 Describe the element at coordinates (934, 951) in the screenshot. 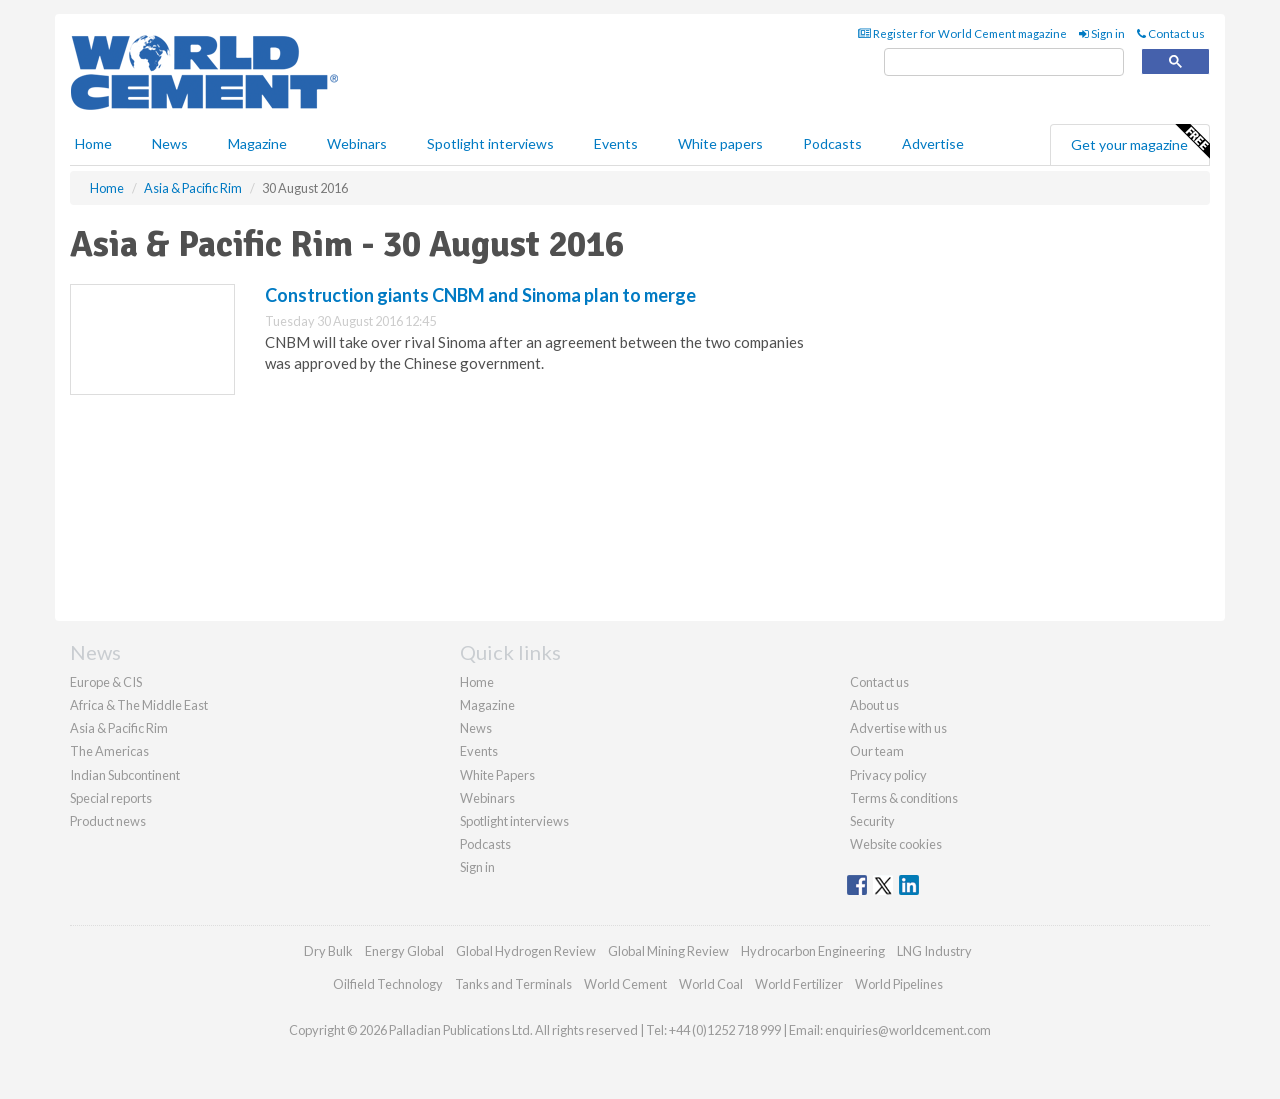

I see `LNG Industry` at that location.